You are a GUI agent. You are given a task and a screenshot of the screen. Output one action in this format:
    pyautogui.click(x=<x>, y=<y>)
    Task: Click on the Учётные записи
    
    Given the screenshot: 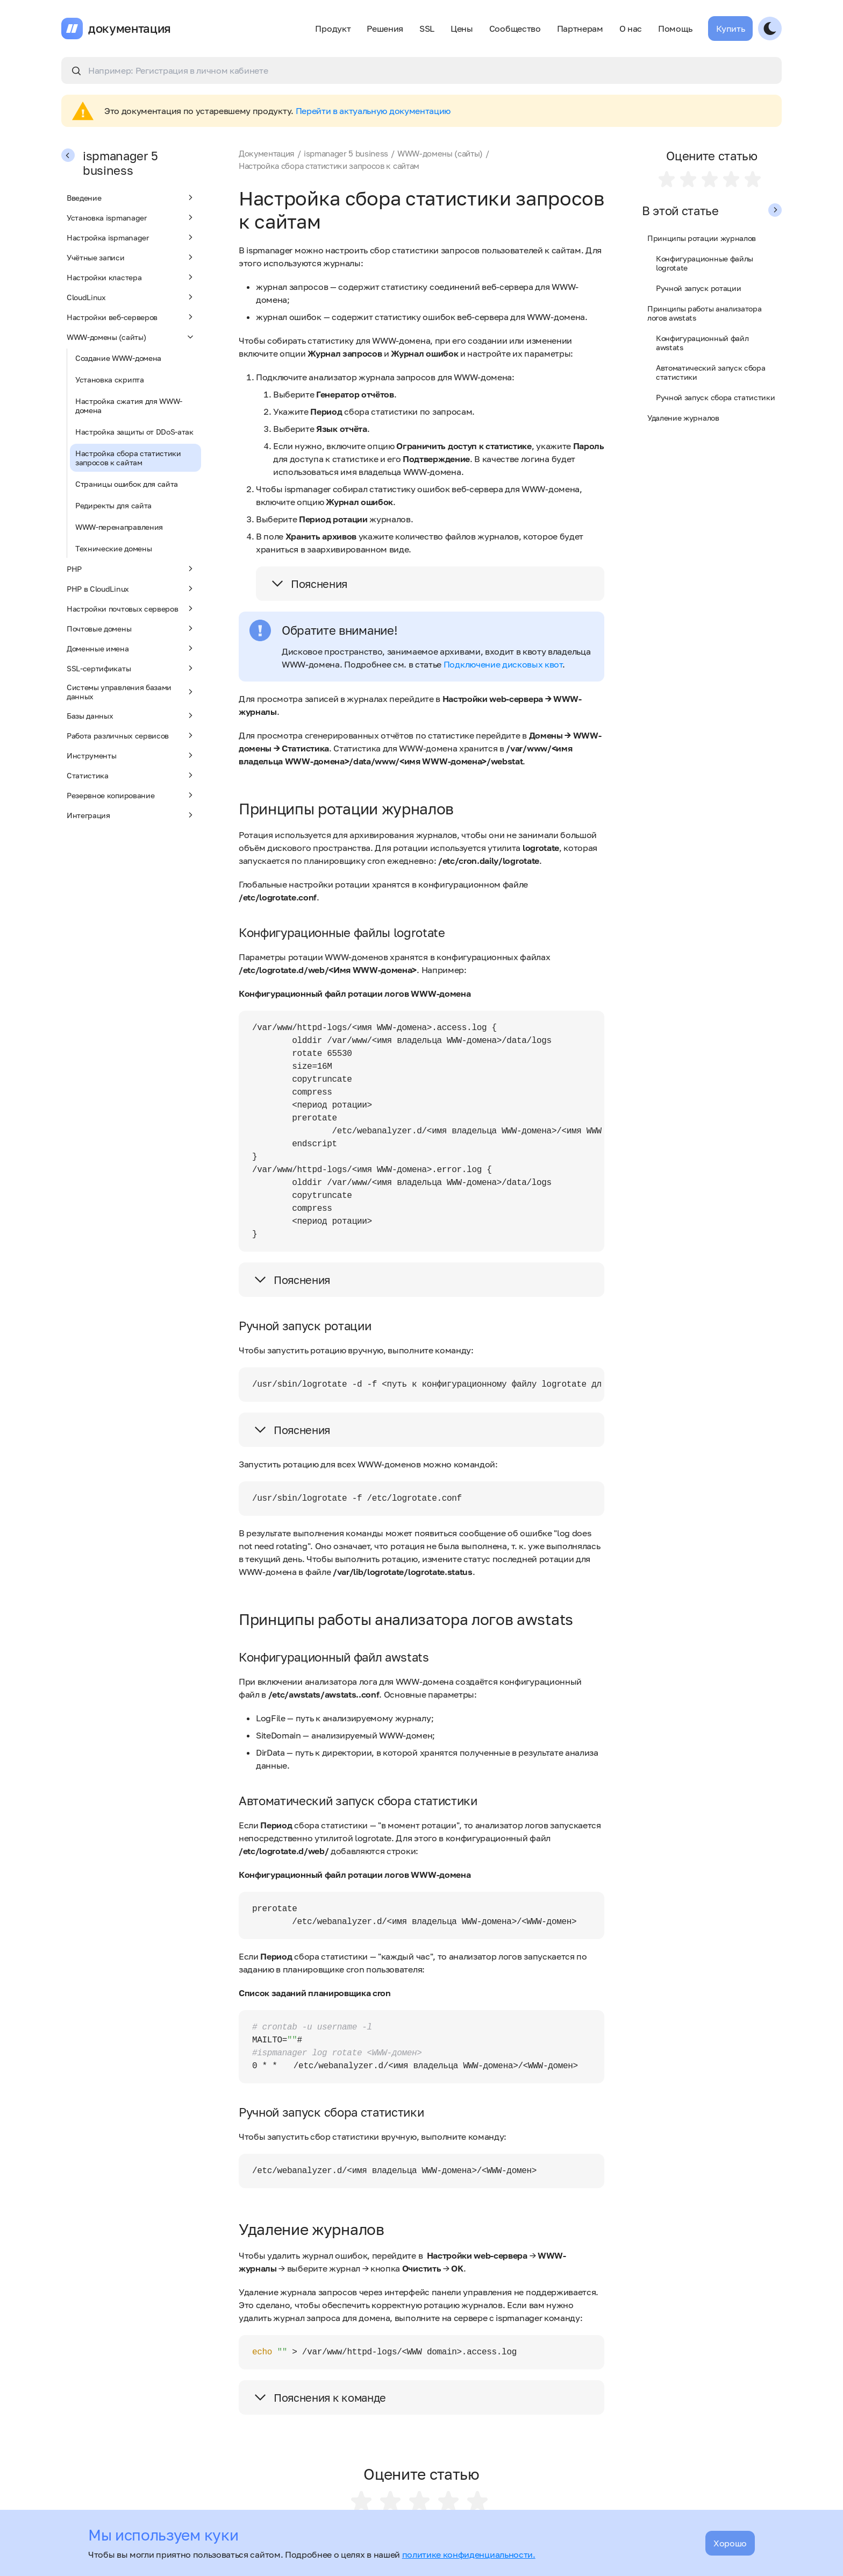 What is the action you would take?
    pyautogui.click(x=131, y=257)
    